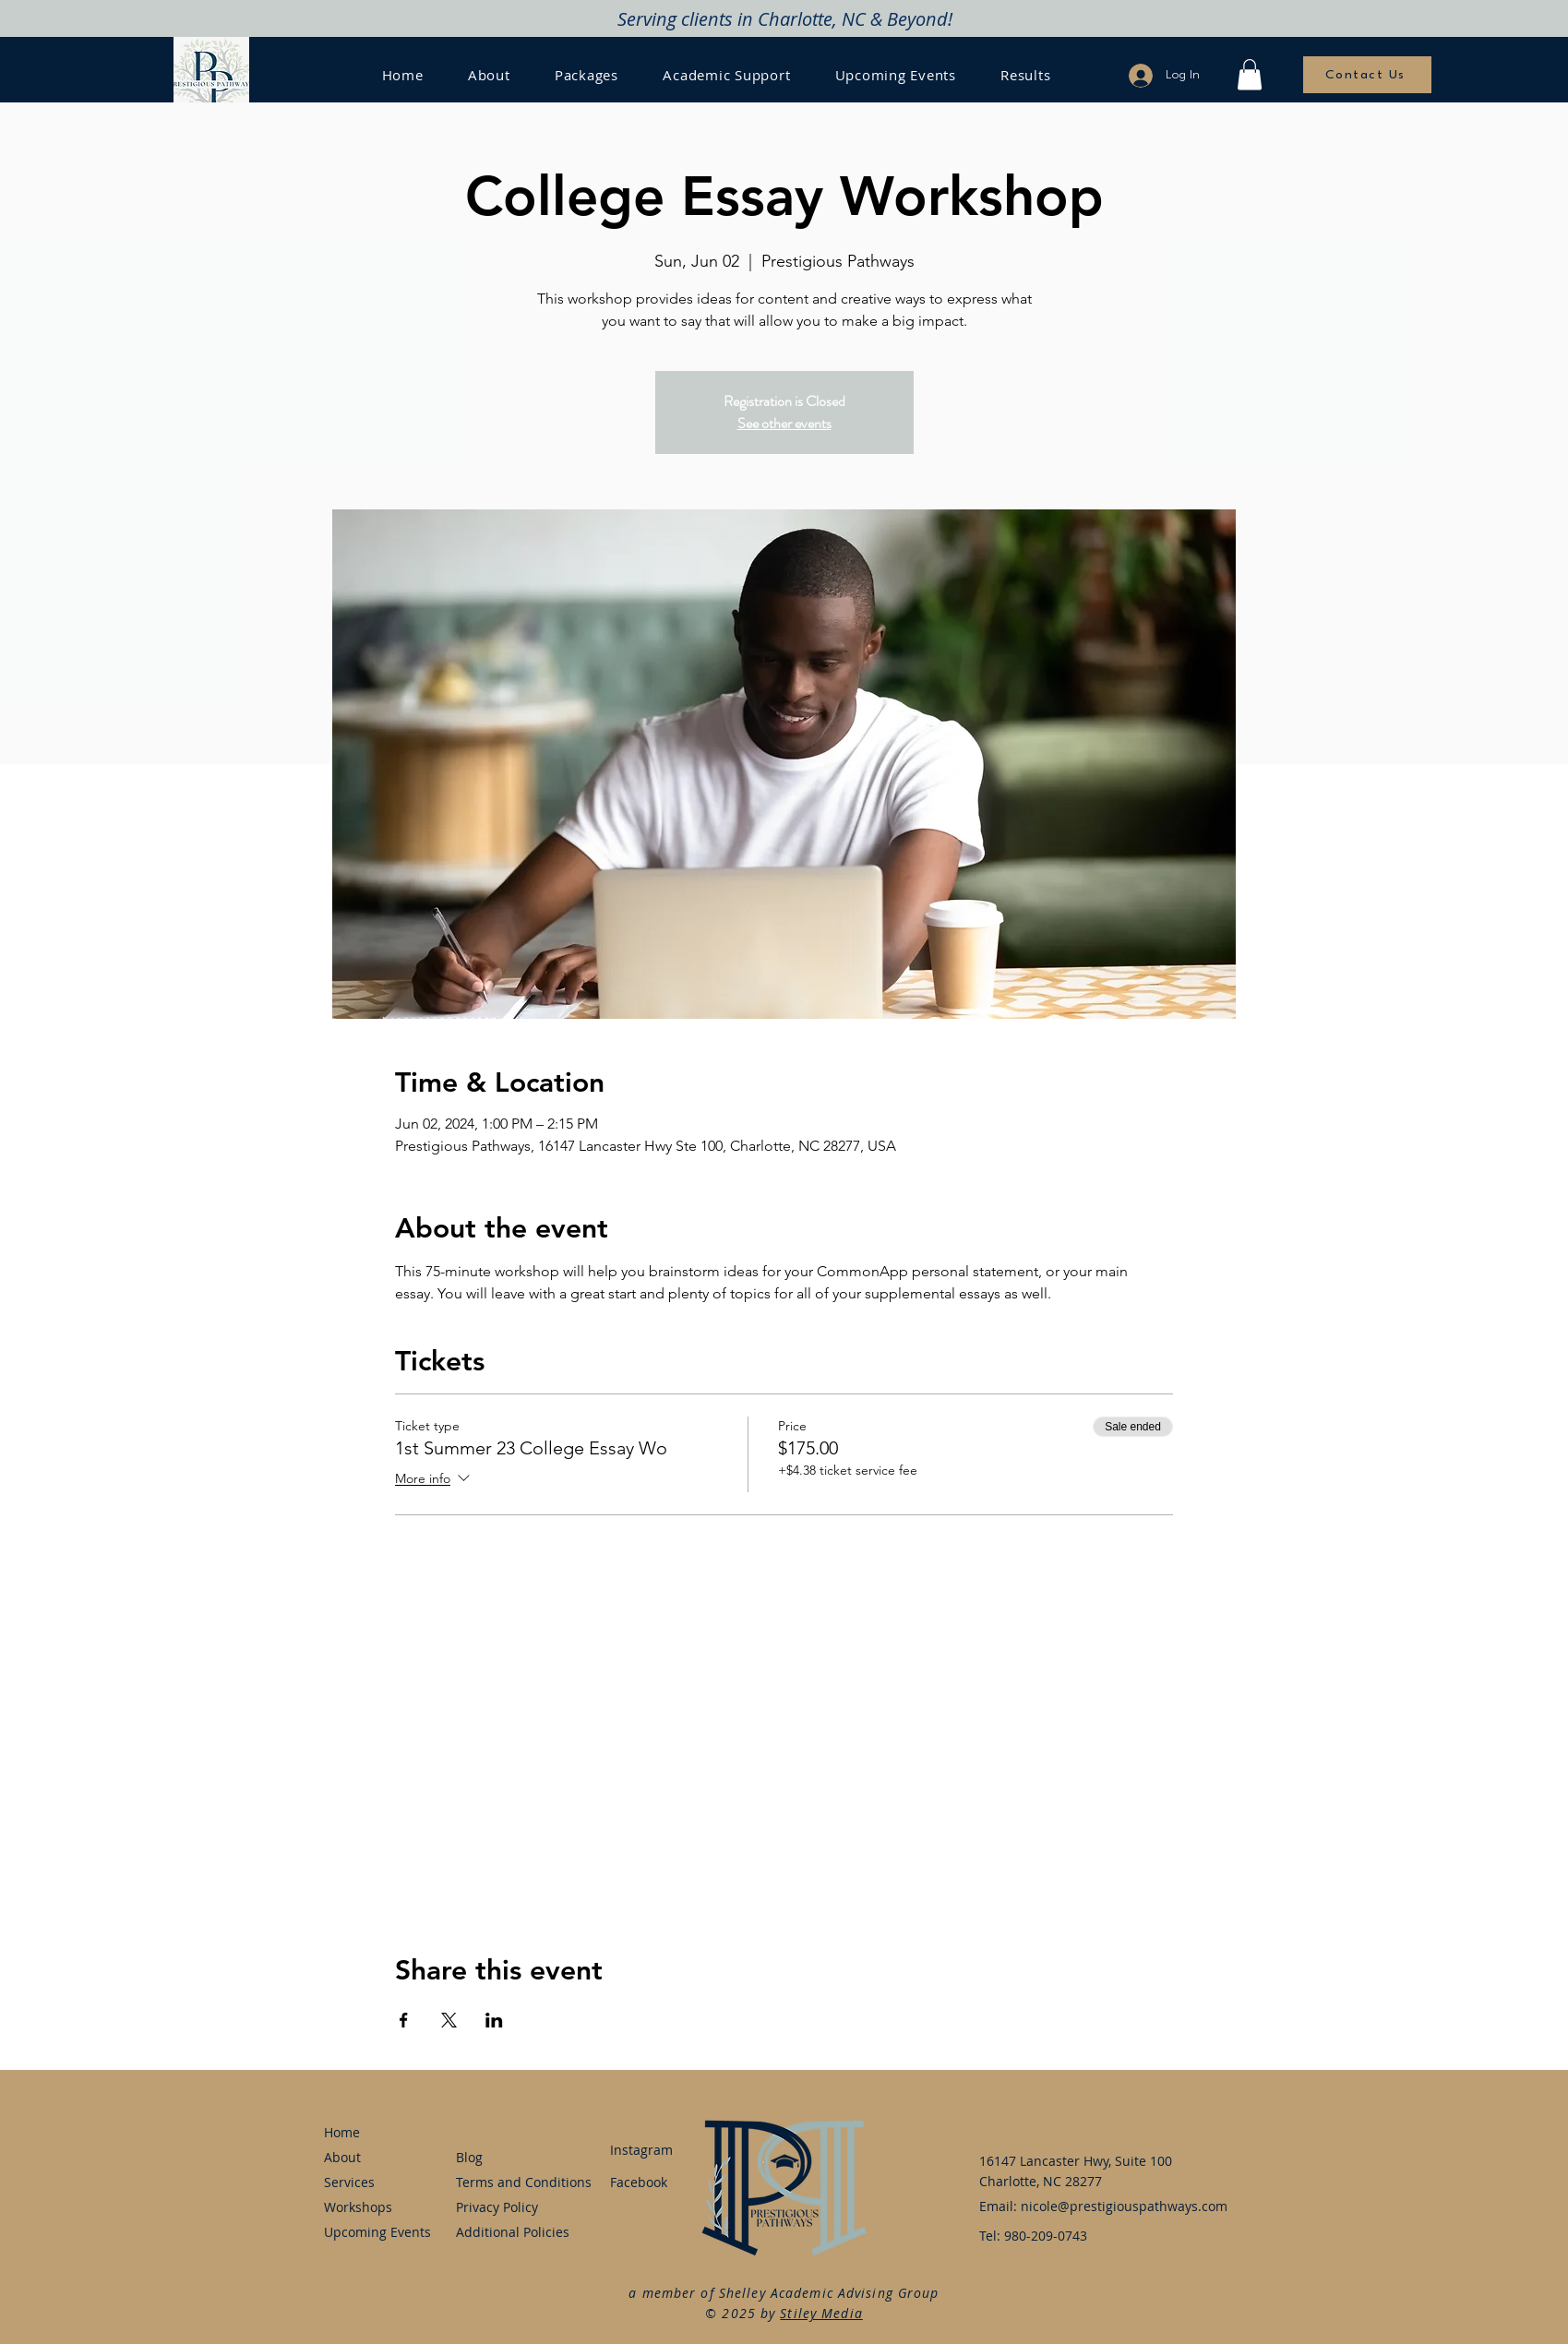 The width and height of the screenshot is (1568, 2344). I want to click on Privacy Policy, so click(497, 2207).